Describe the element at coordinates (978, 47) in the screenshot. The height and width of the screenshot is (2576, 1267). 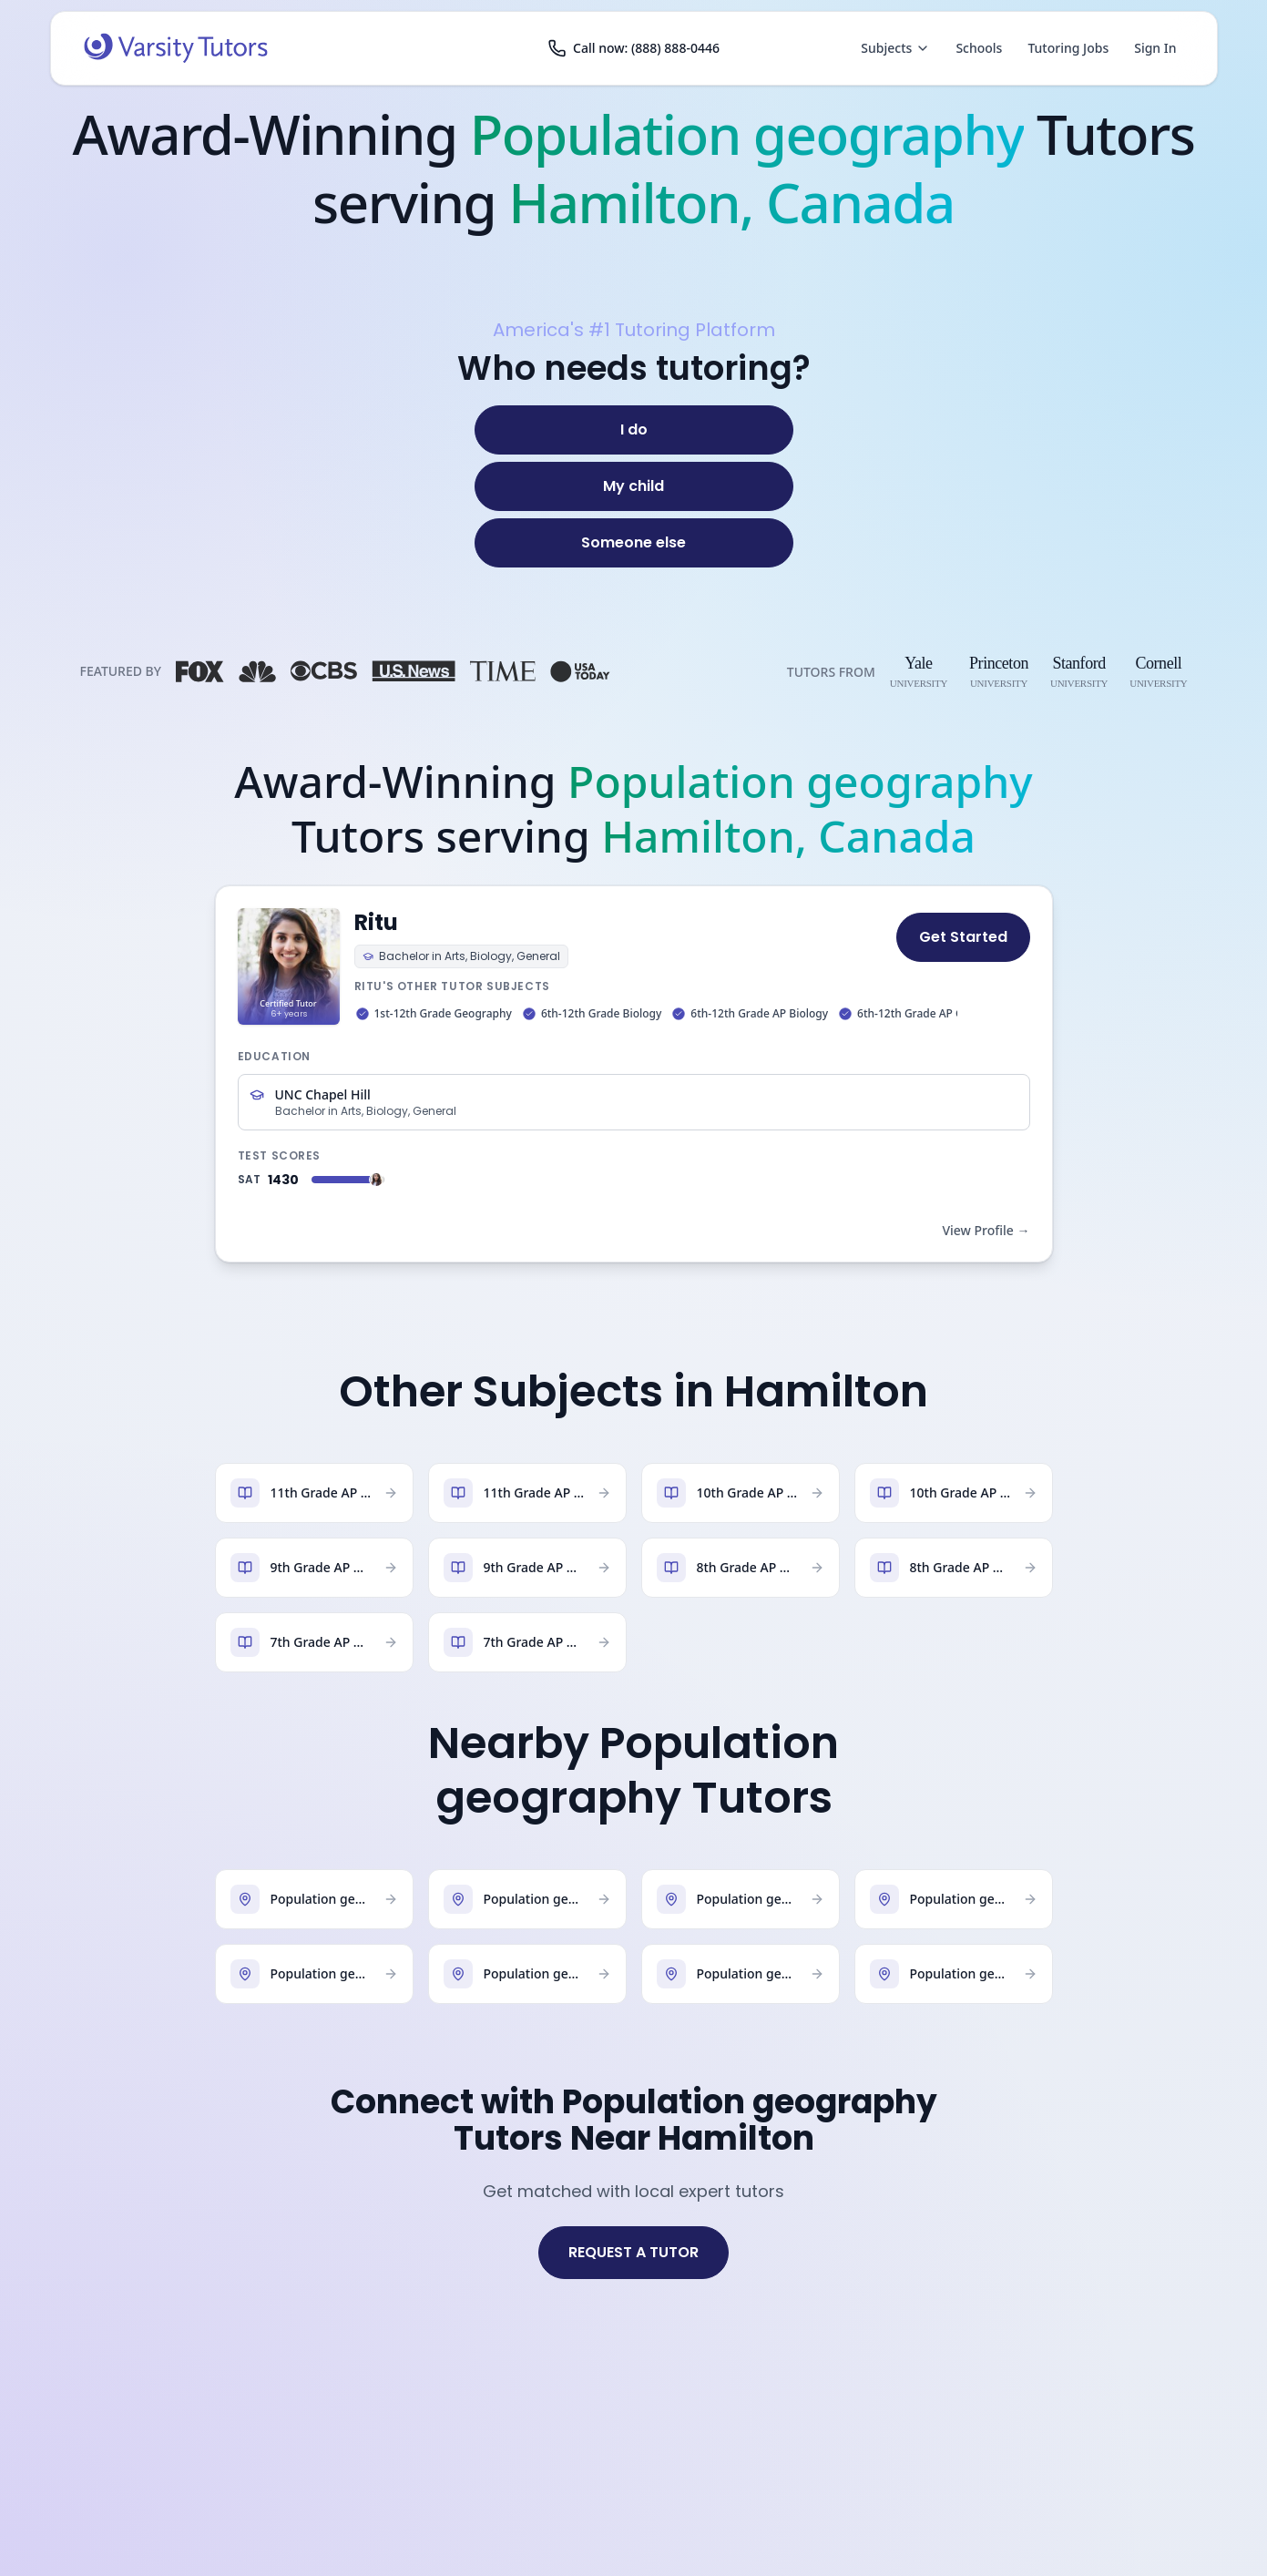
I see `Schools` at that location.